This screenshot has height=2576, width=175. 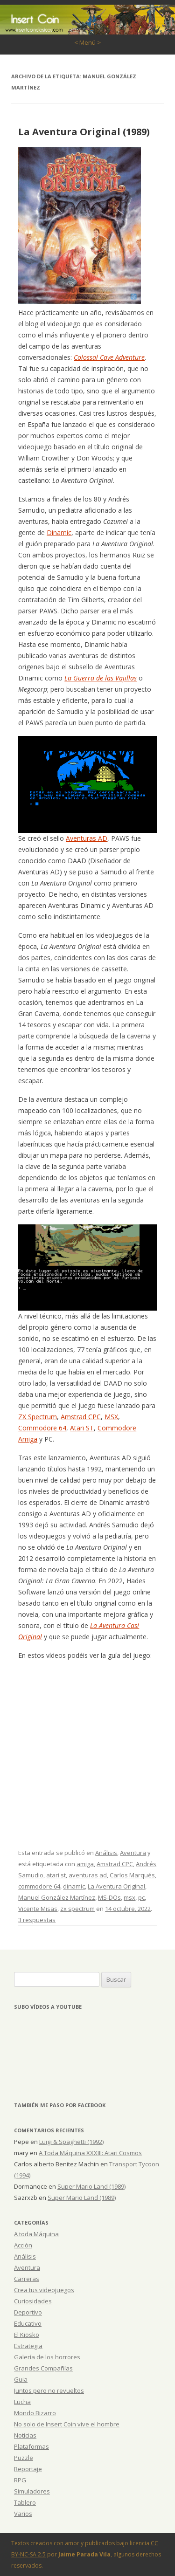 I want to click on El Kiosko, so click(x=26, y=2334).